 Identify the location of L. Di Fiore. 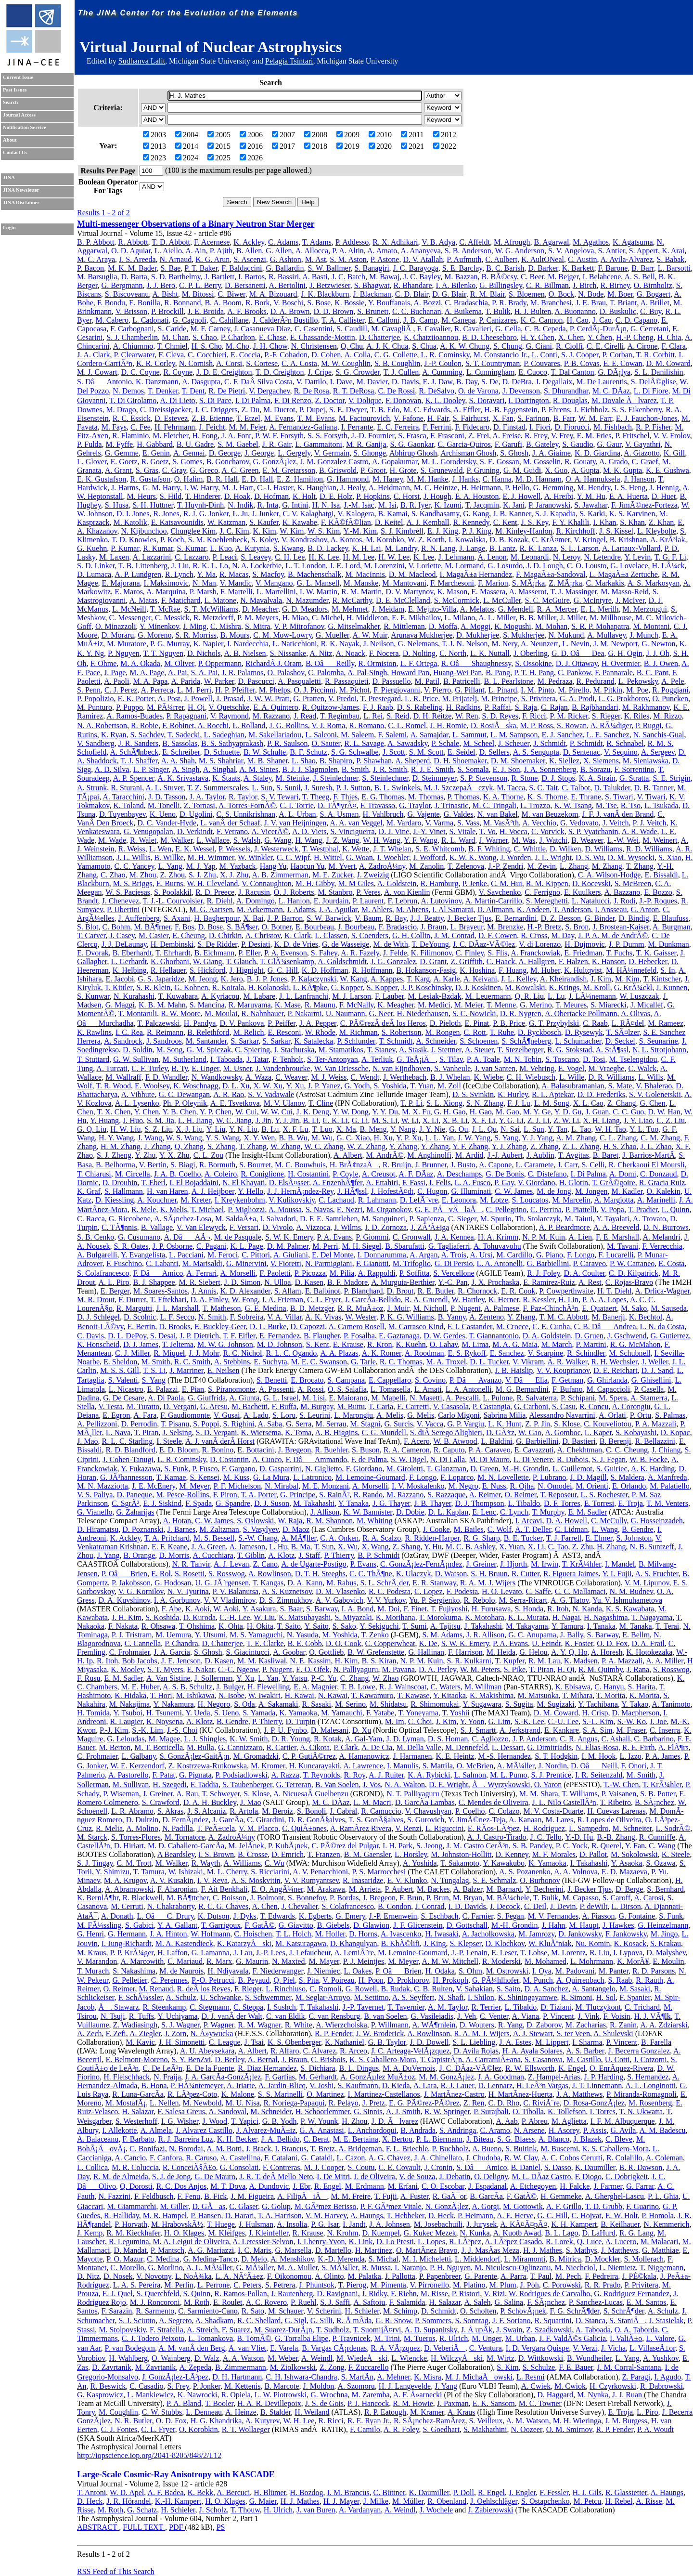
(651, 391).